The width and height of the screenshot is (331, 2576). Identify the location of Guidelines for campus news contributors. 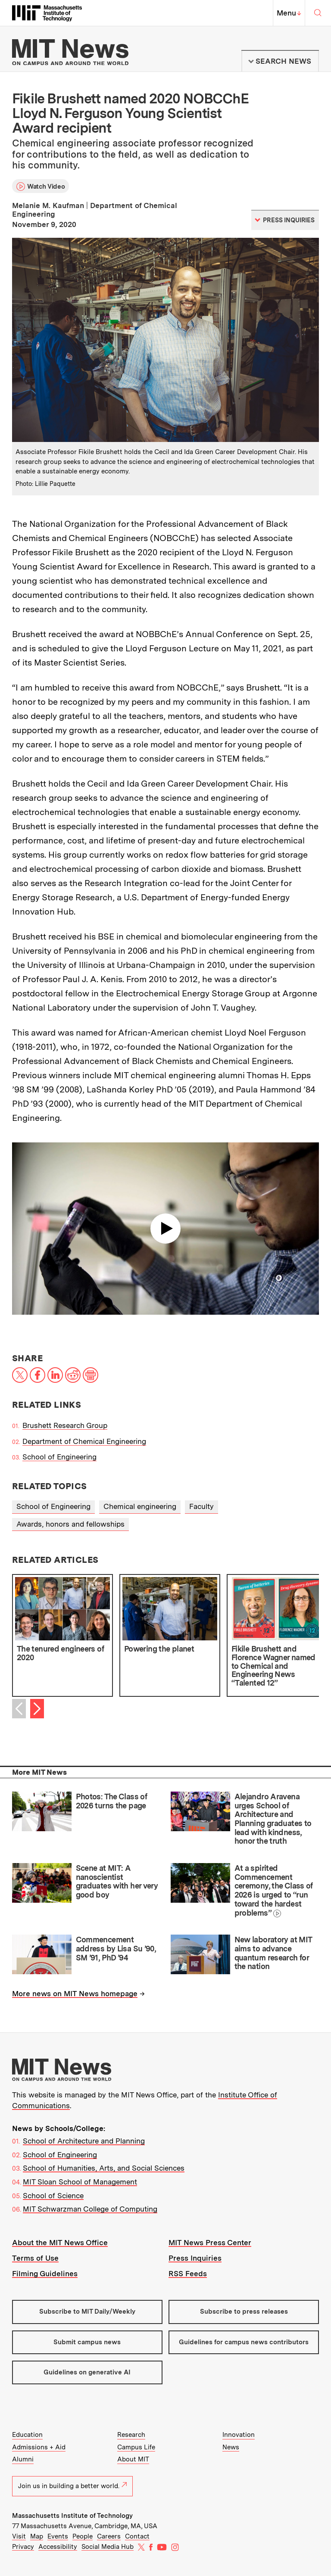
(244, 2342).